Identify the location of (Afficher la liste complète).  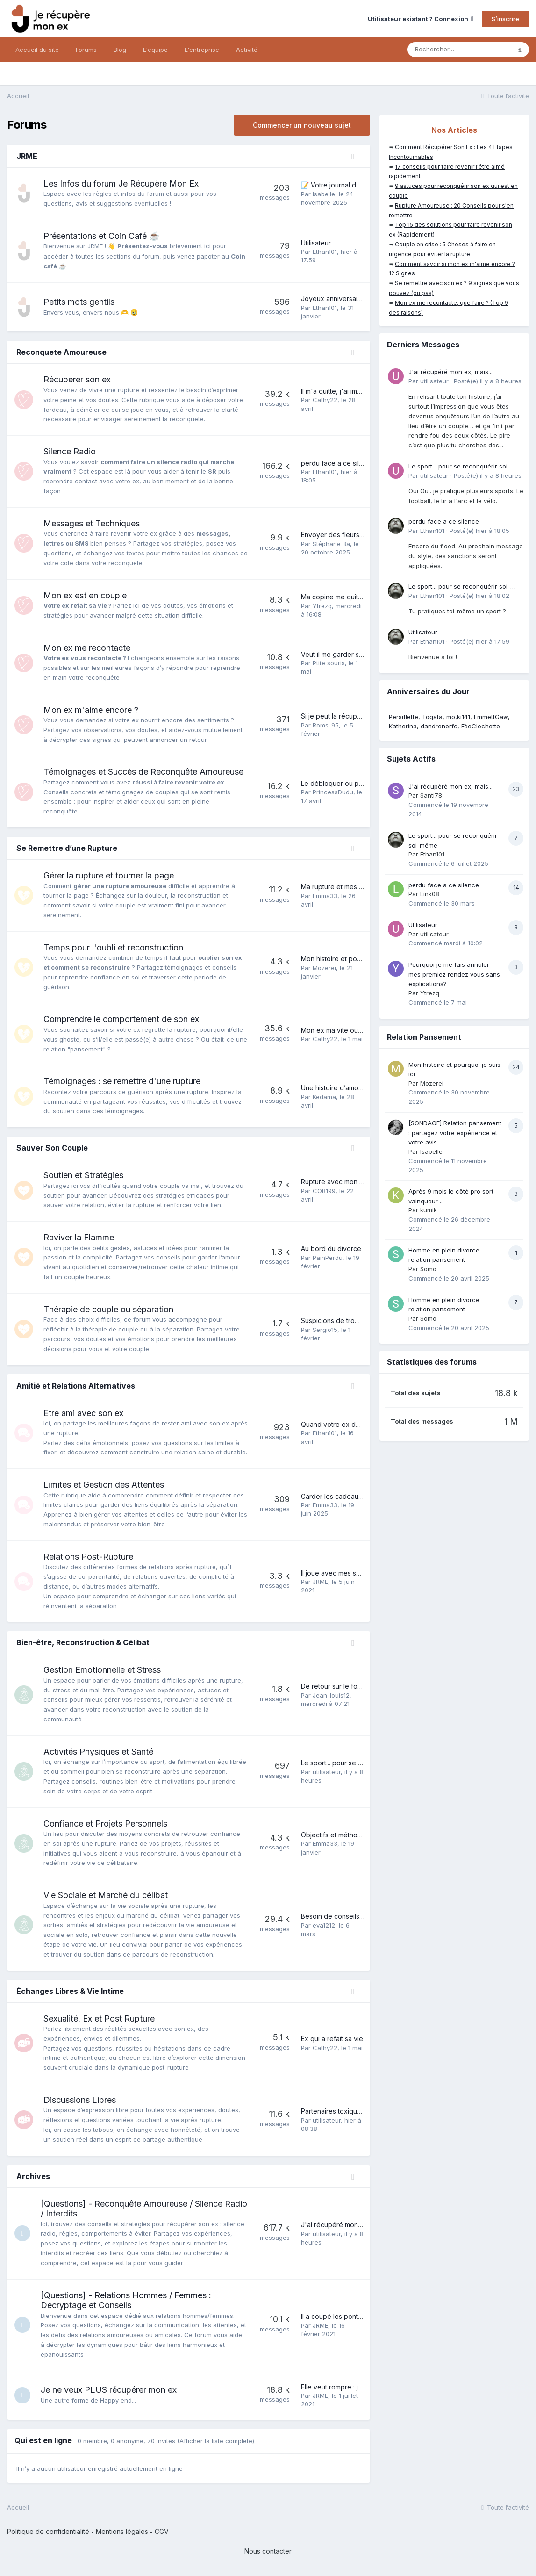
(215, 2441).